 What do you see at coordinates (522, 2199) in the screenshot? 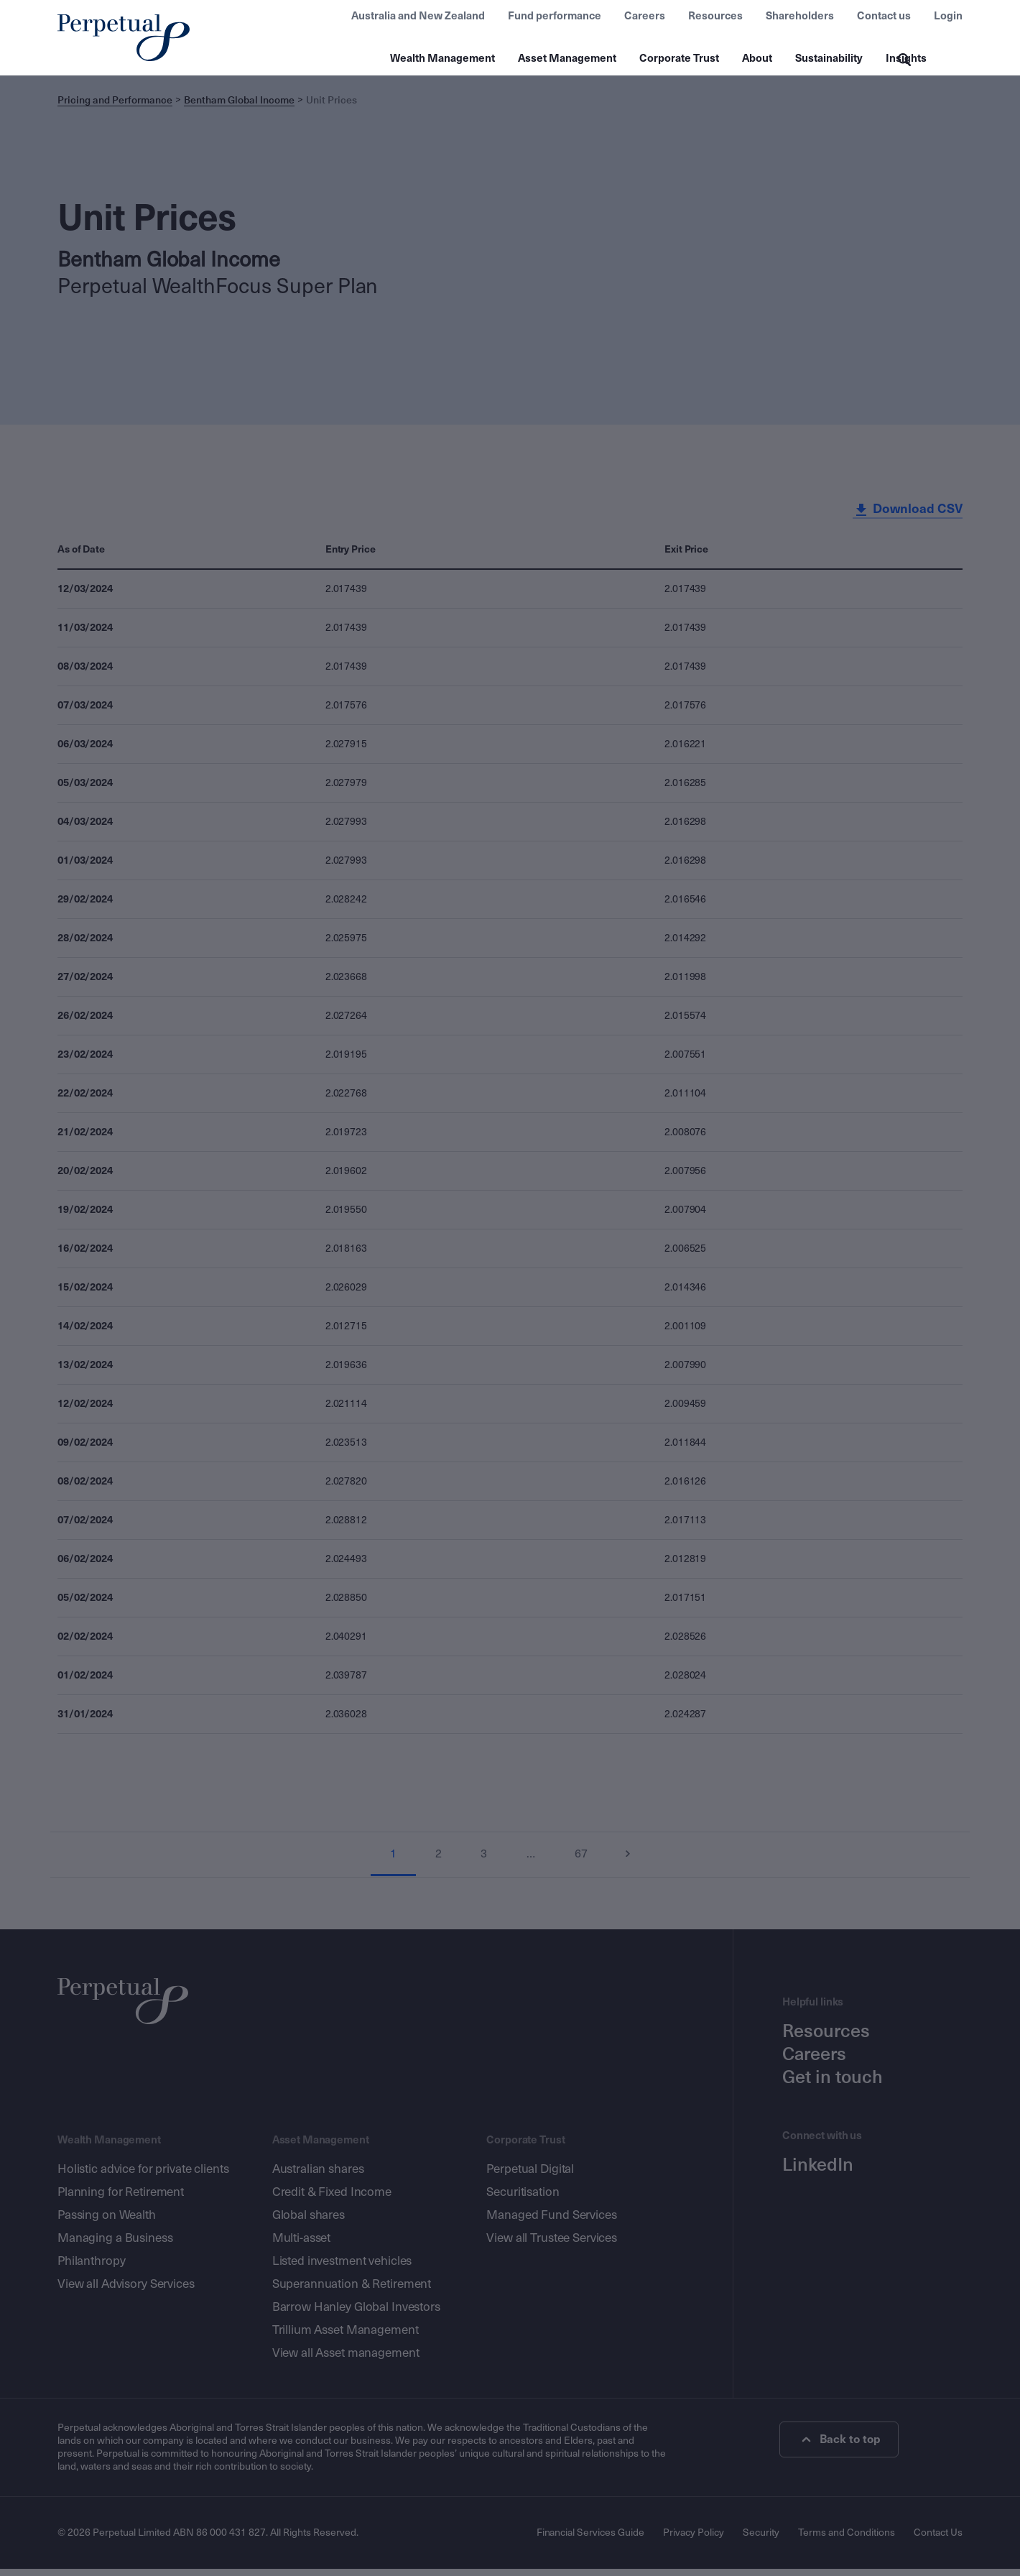
I see `Securitisation` at bounding box center [522, 2199].